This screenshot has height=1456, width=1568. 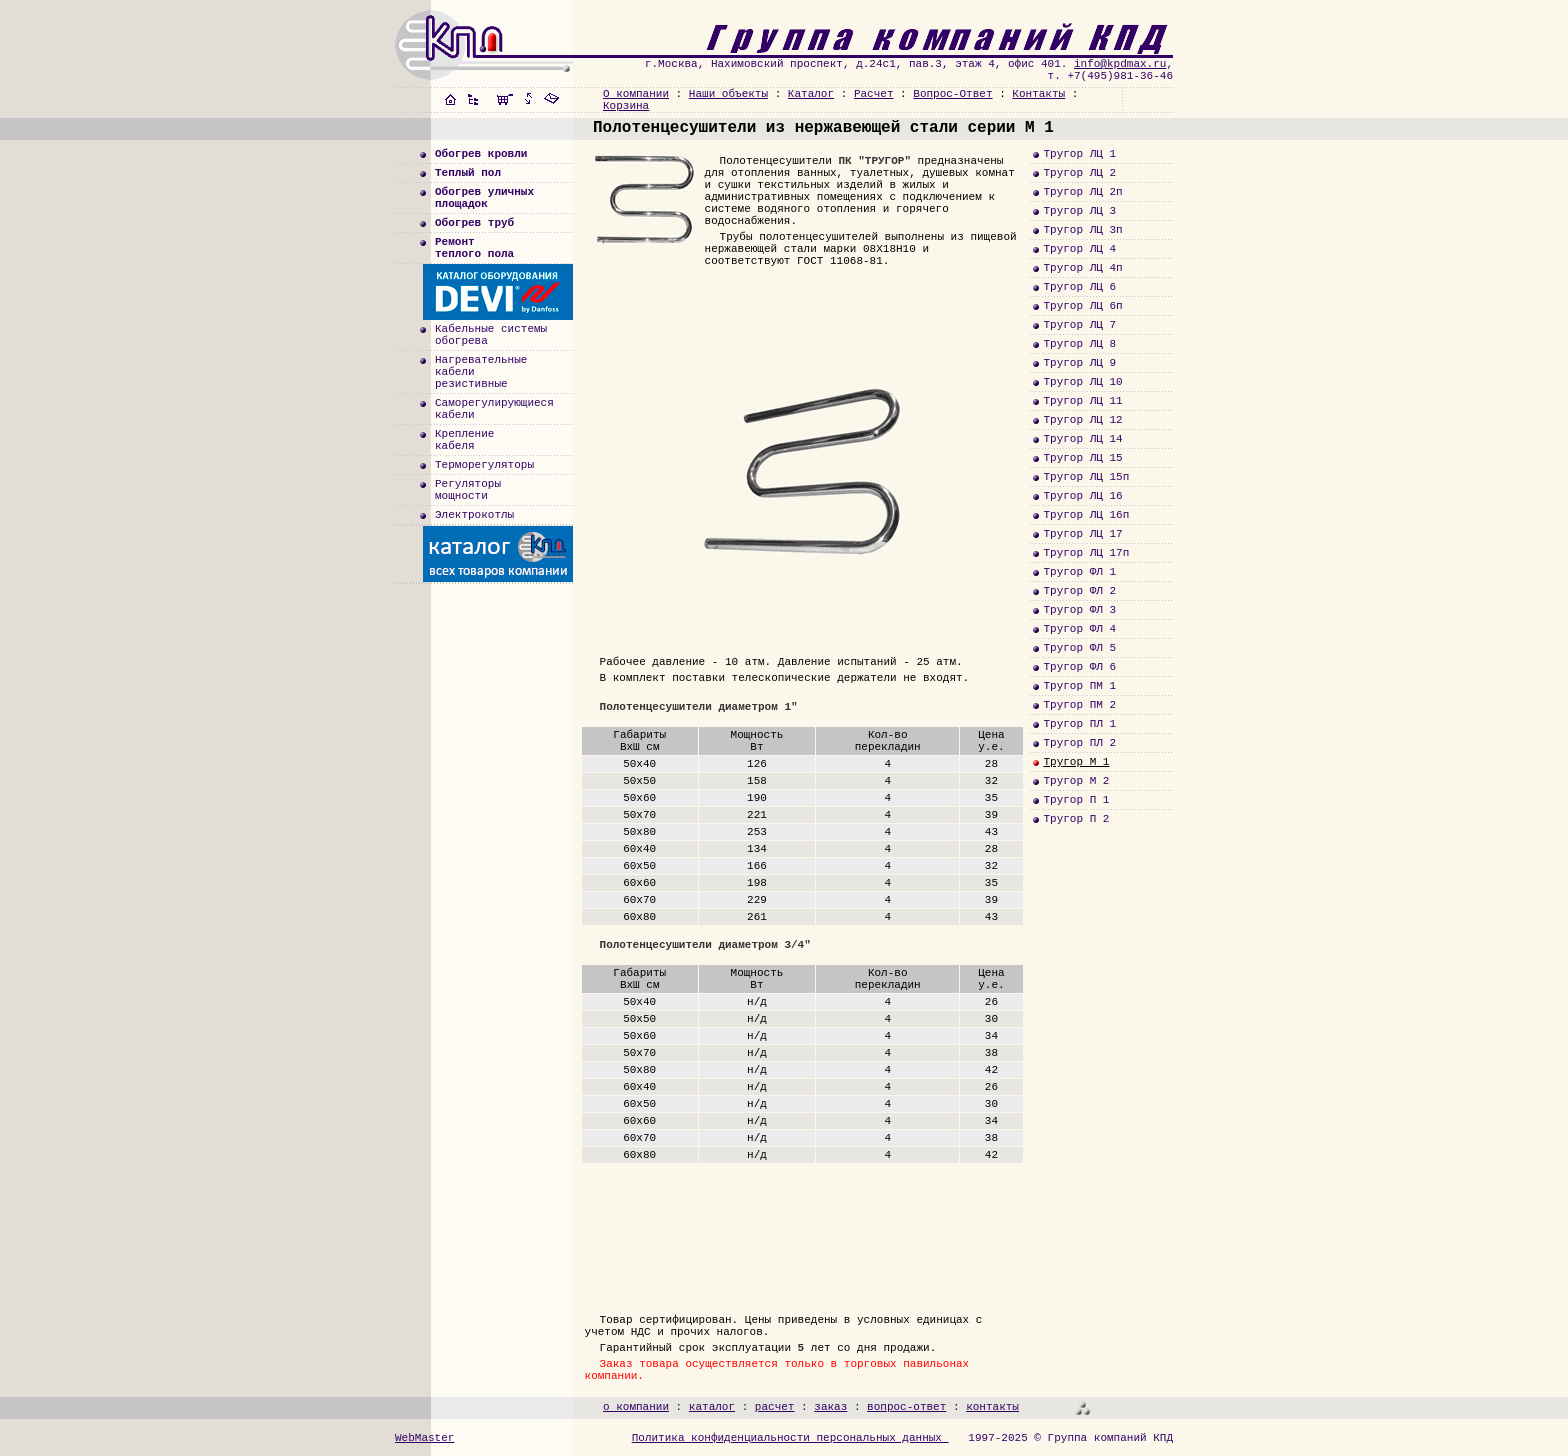 What do you see at coordinates (626, 106) in the screenshot?
I see `Корзина` at bounding box center [626, 106].